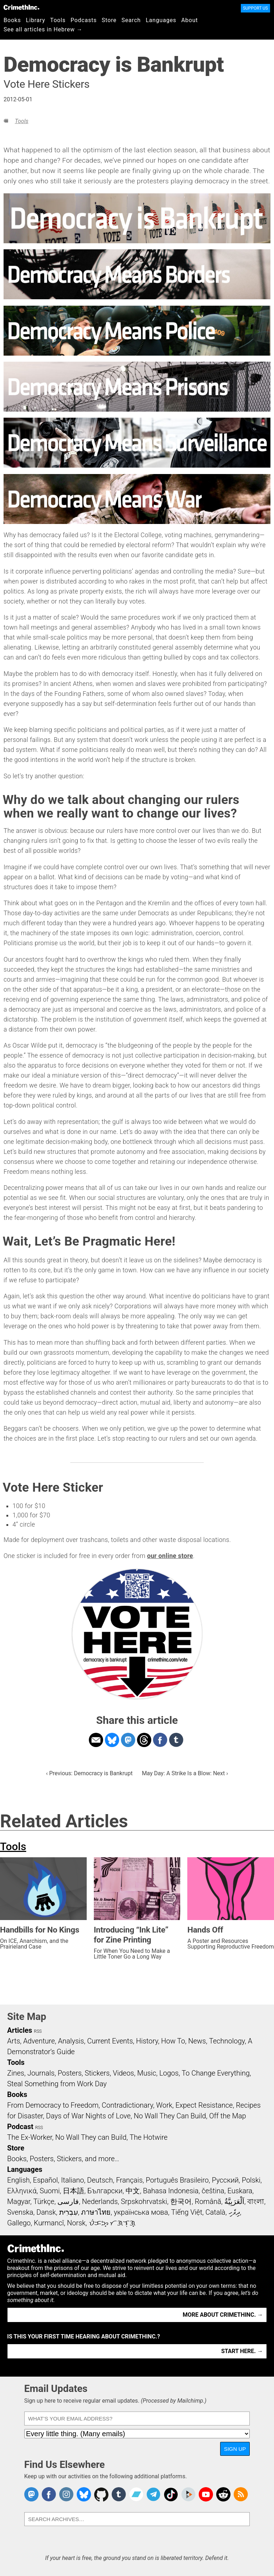 This screenshot has height=2576, width=274. Describe the element at coordinates (21, 2190) in the screenshot. I see `Ελληνικά` at that location.